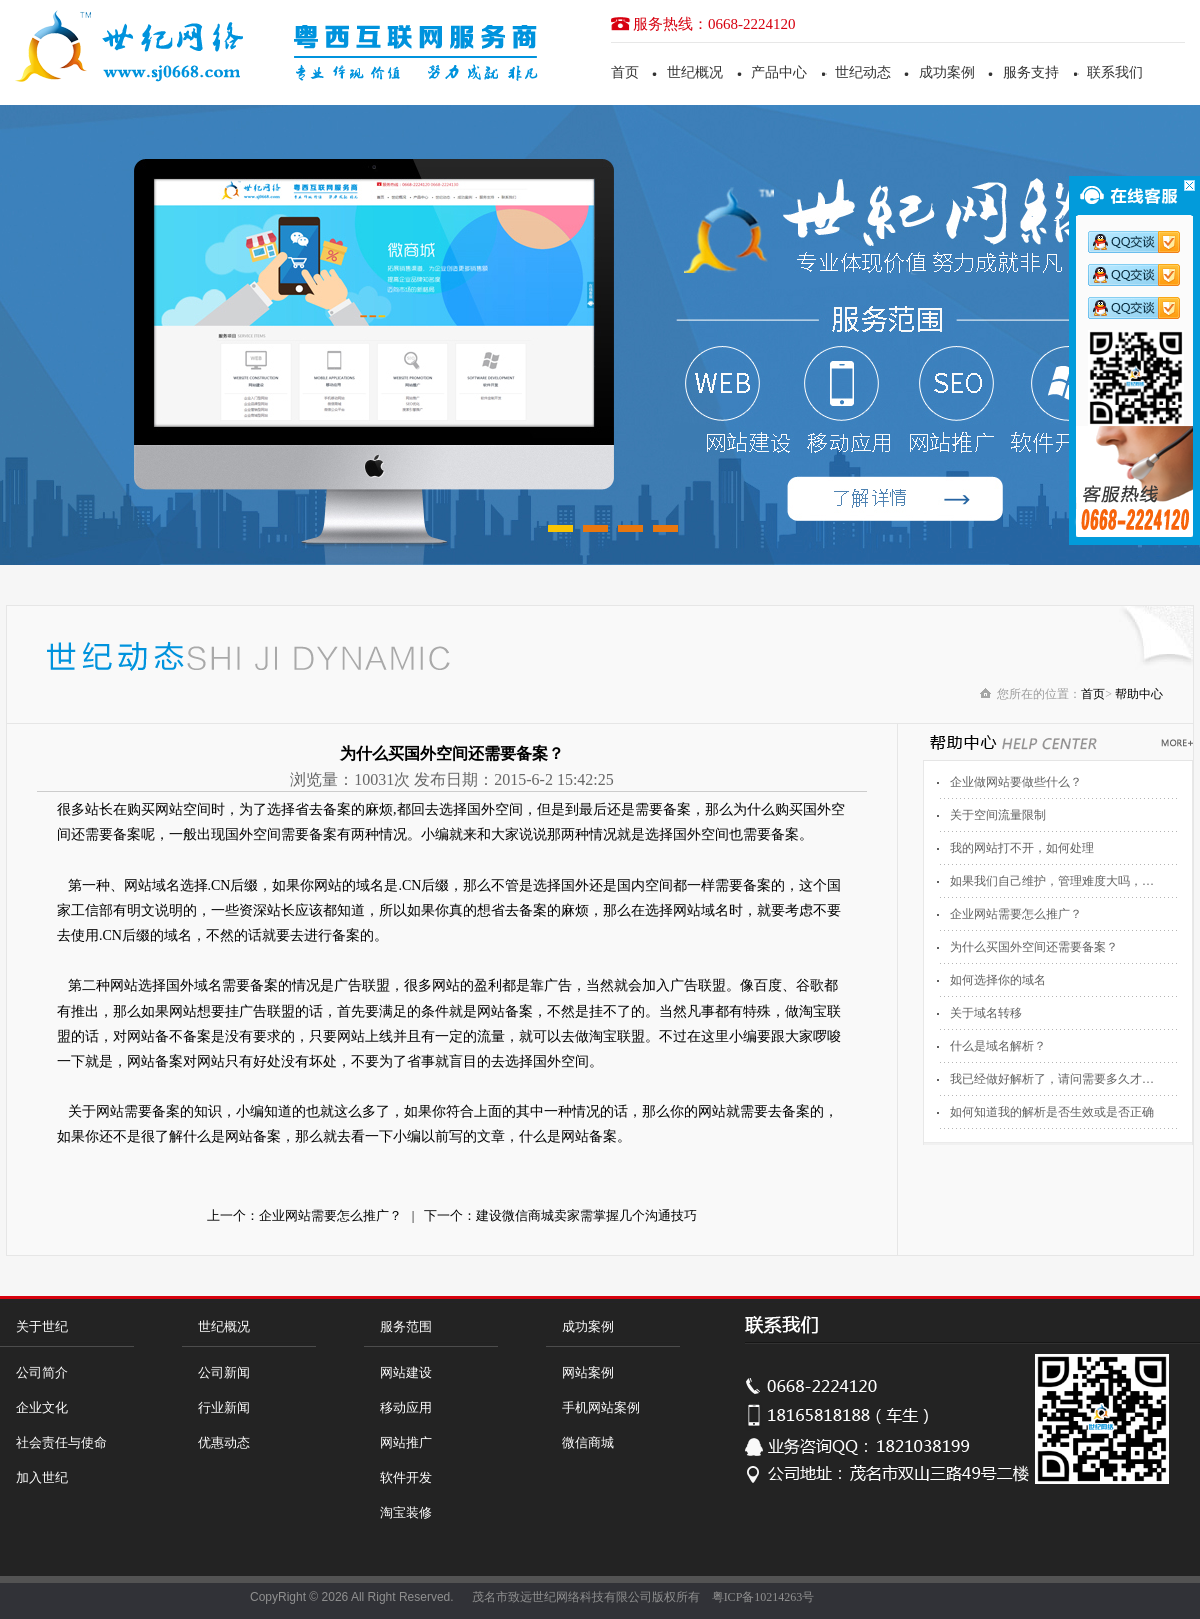 The image size is (1200, 1619). Describe the element at coordinates (588, 1442) in the screenshot. I see `微信商城` at that location.